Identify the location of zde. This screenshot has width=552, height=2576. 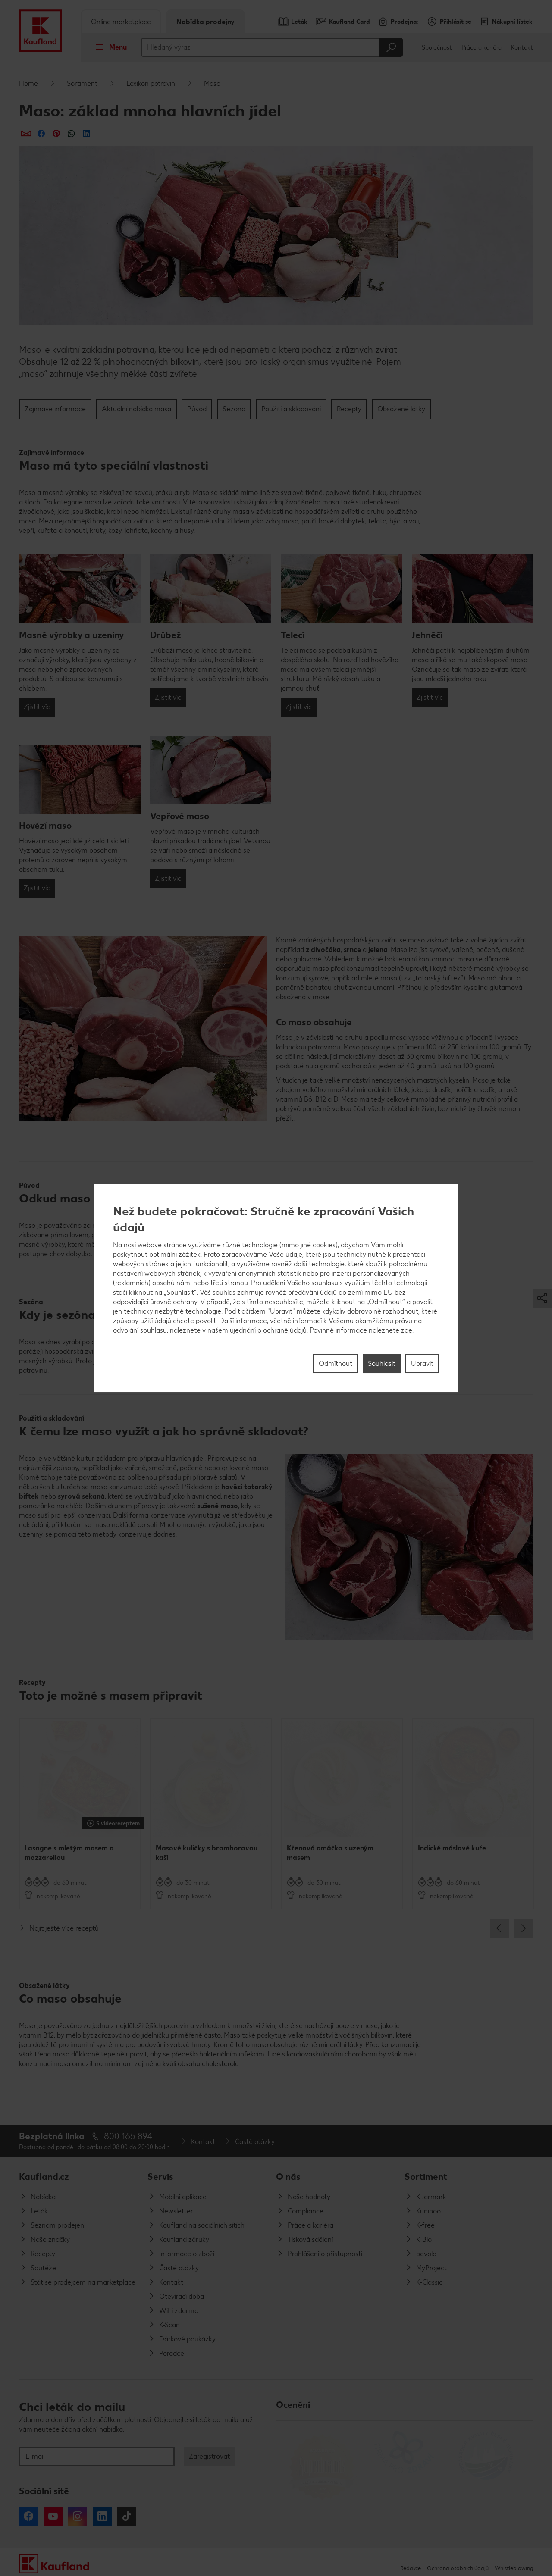
(406, 1330).